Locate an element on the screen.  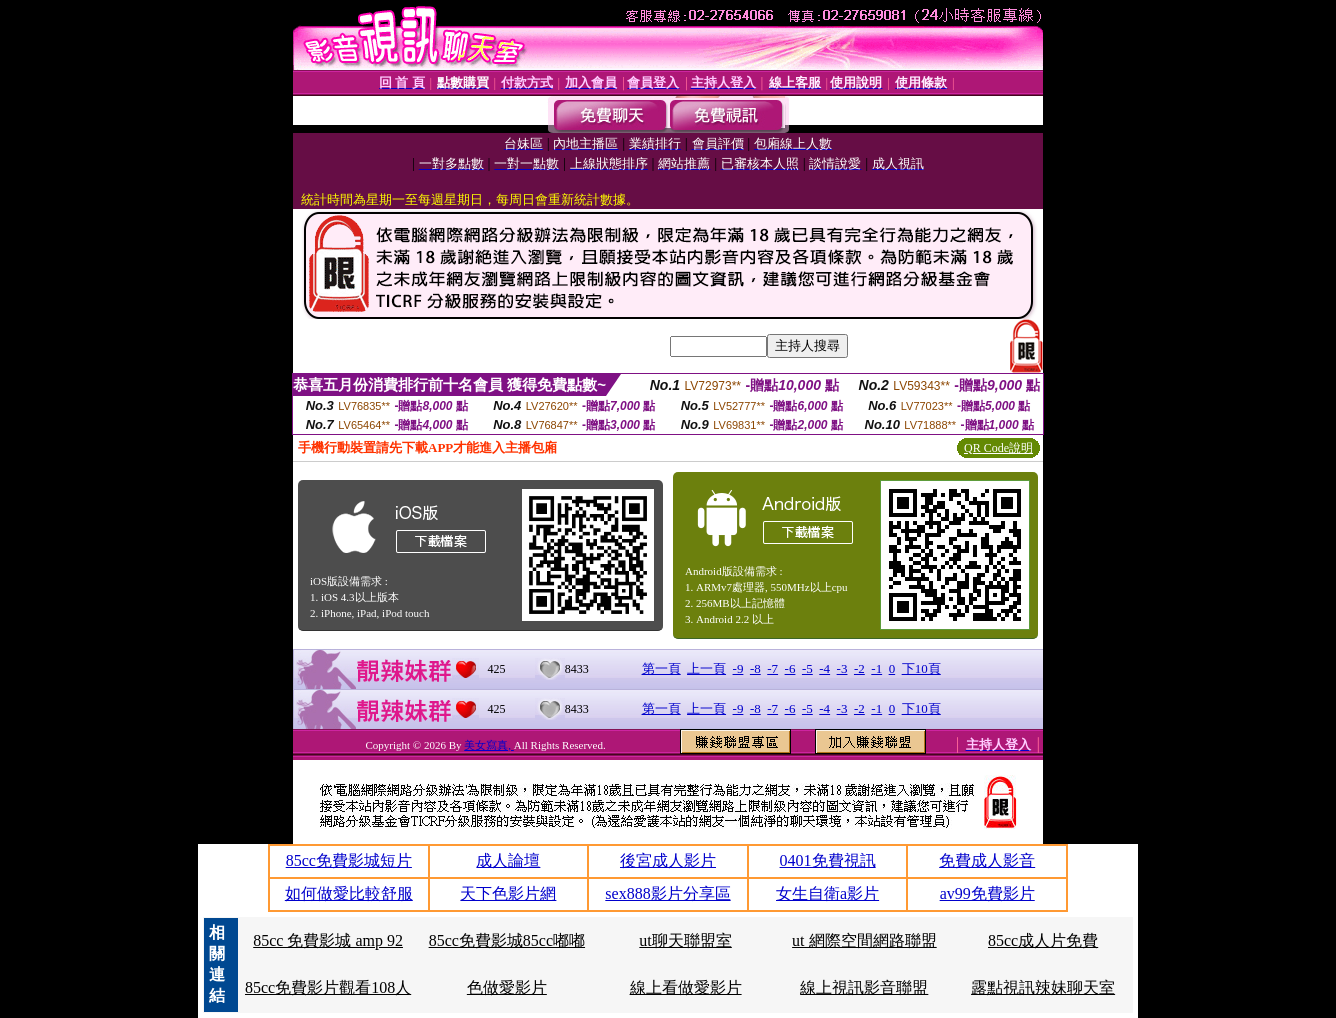
sex888影片分享區 is located at coordinates (667, 893).